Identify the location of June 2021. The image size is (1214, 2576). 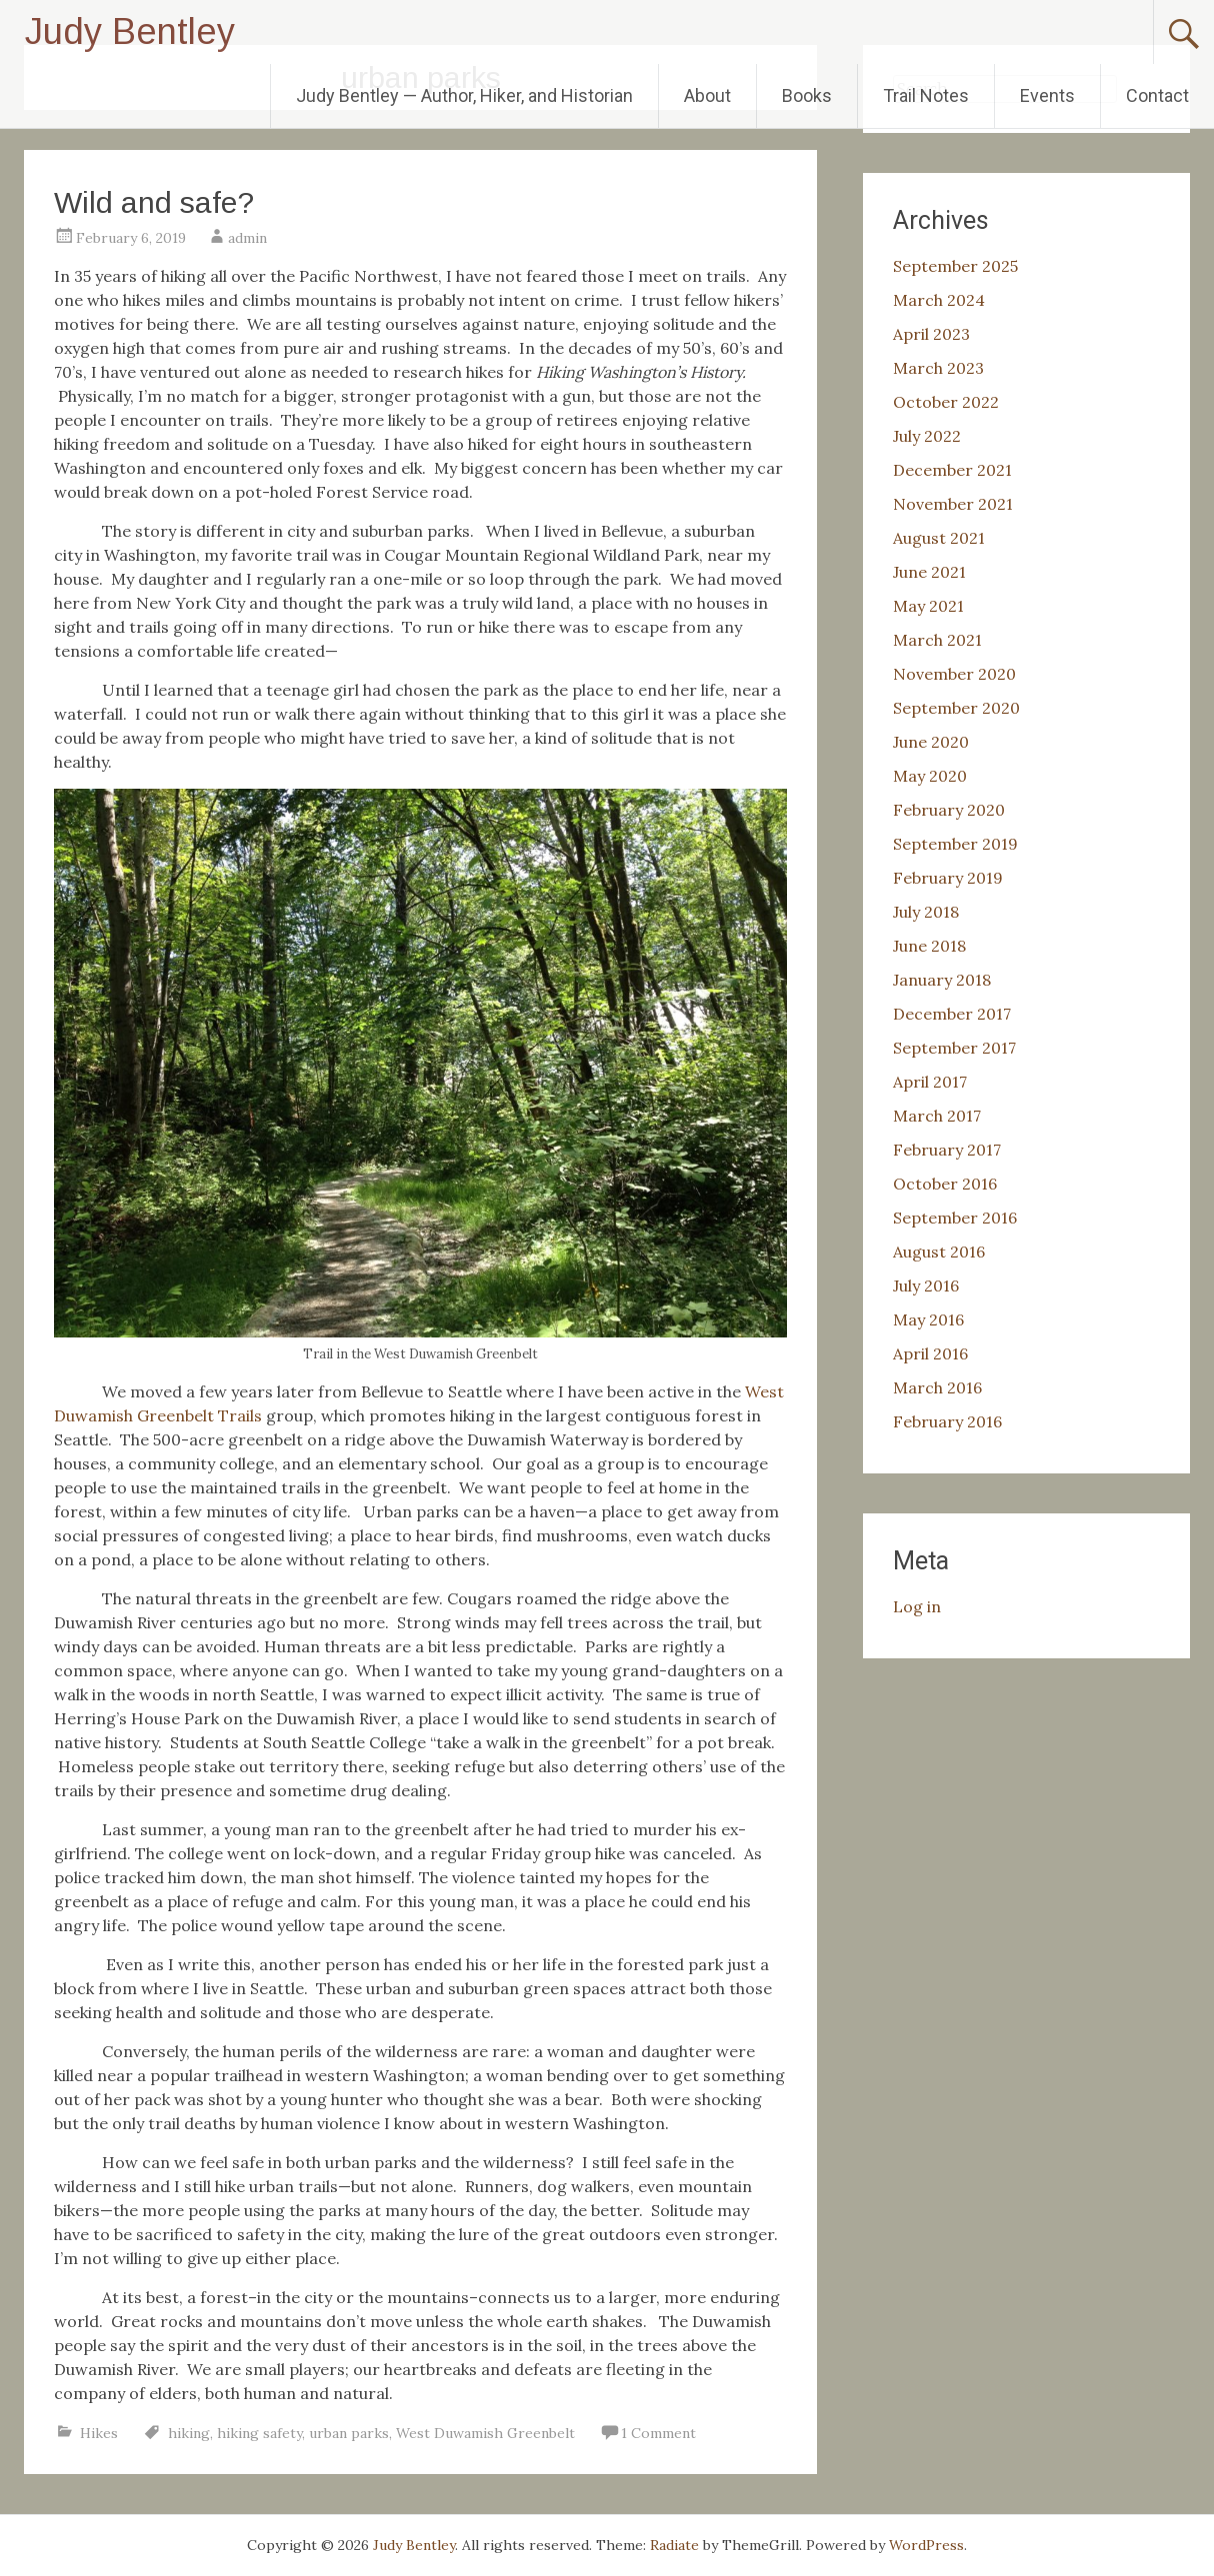
(929, 572).